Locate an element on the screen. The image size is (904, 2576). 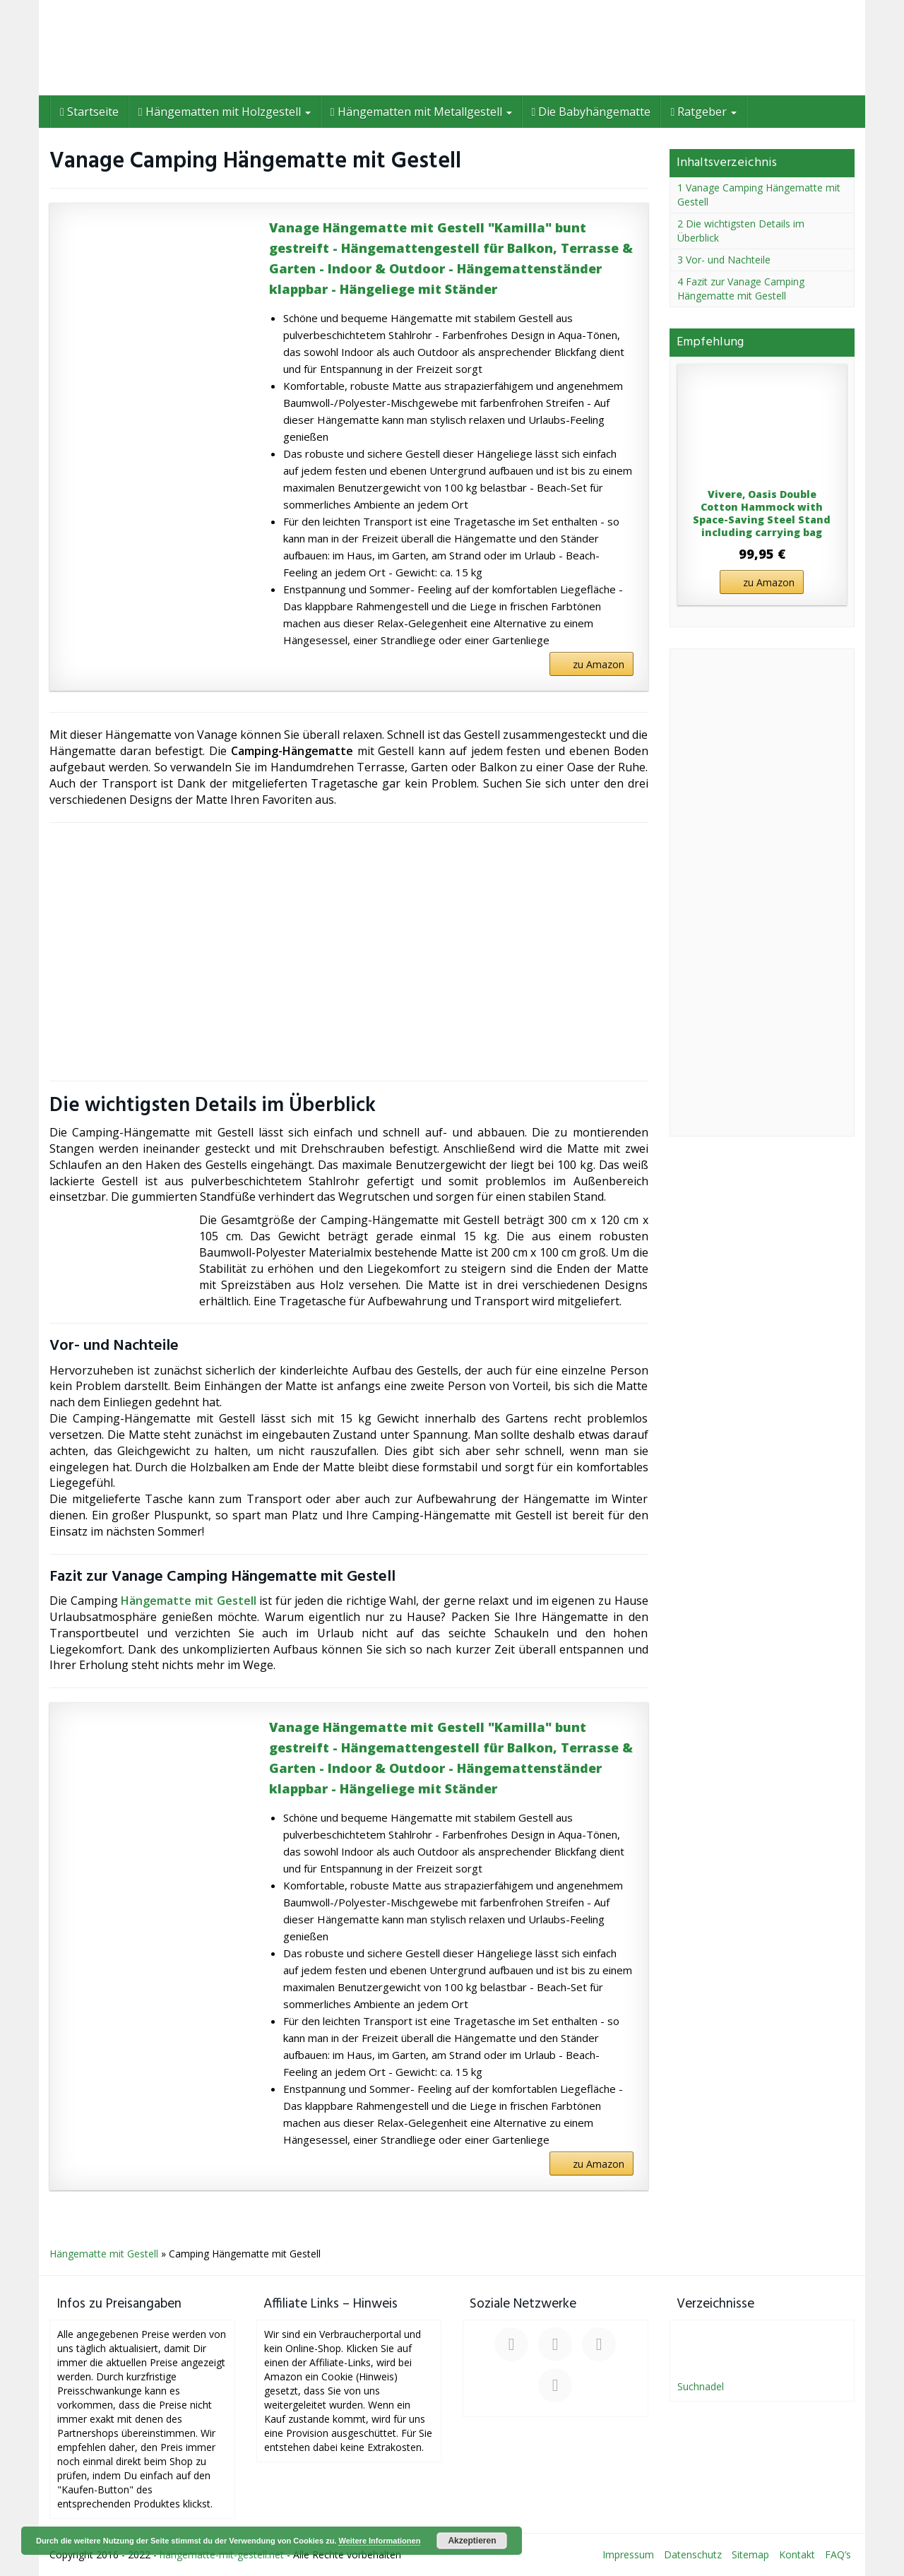
Hängematten mit Holzgestell is located at coordinates (224, 111).